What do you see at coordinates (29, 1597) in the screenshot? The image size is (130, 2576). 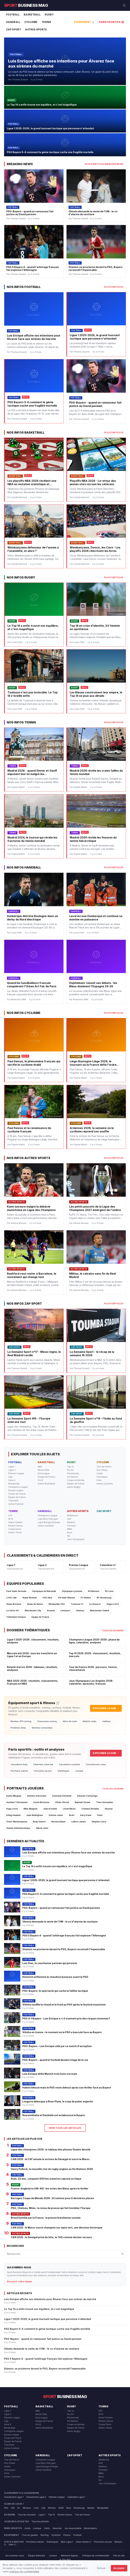 I see `Stade Rennais` at bounding box center [29, 1597].